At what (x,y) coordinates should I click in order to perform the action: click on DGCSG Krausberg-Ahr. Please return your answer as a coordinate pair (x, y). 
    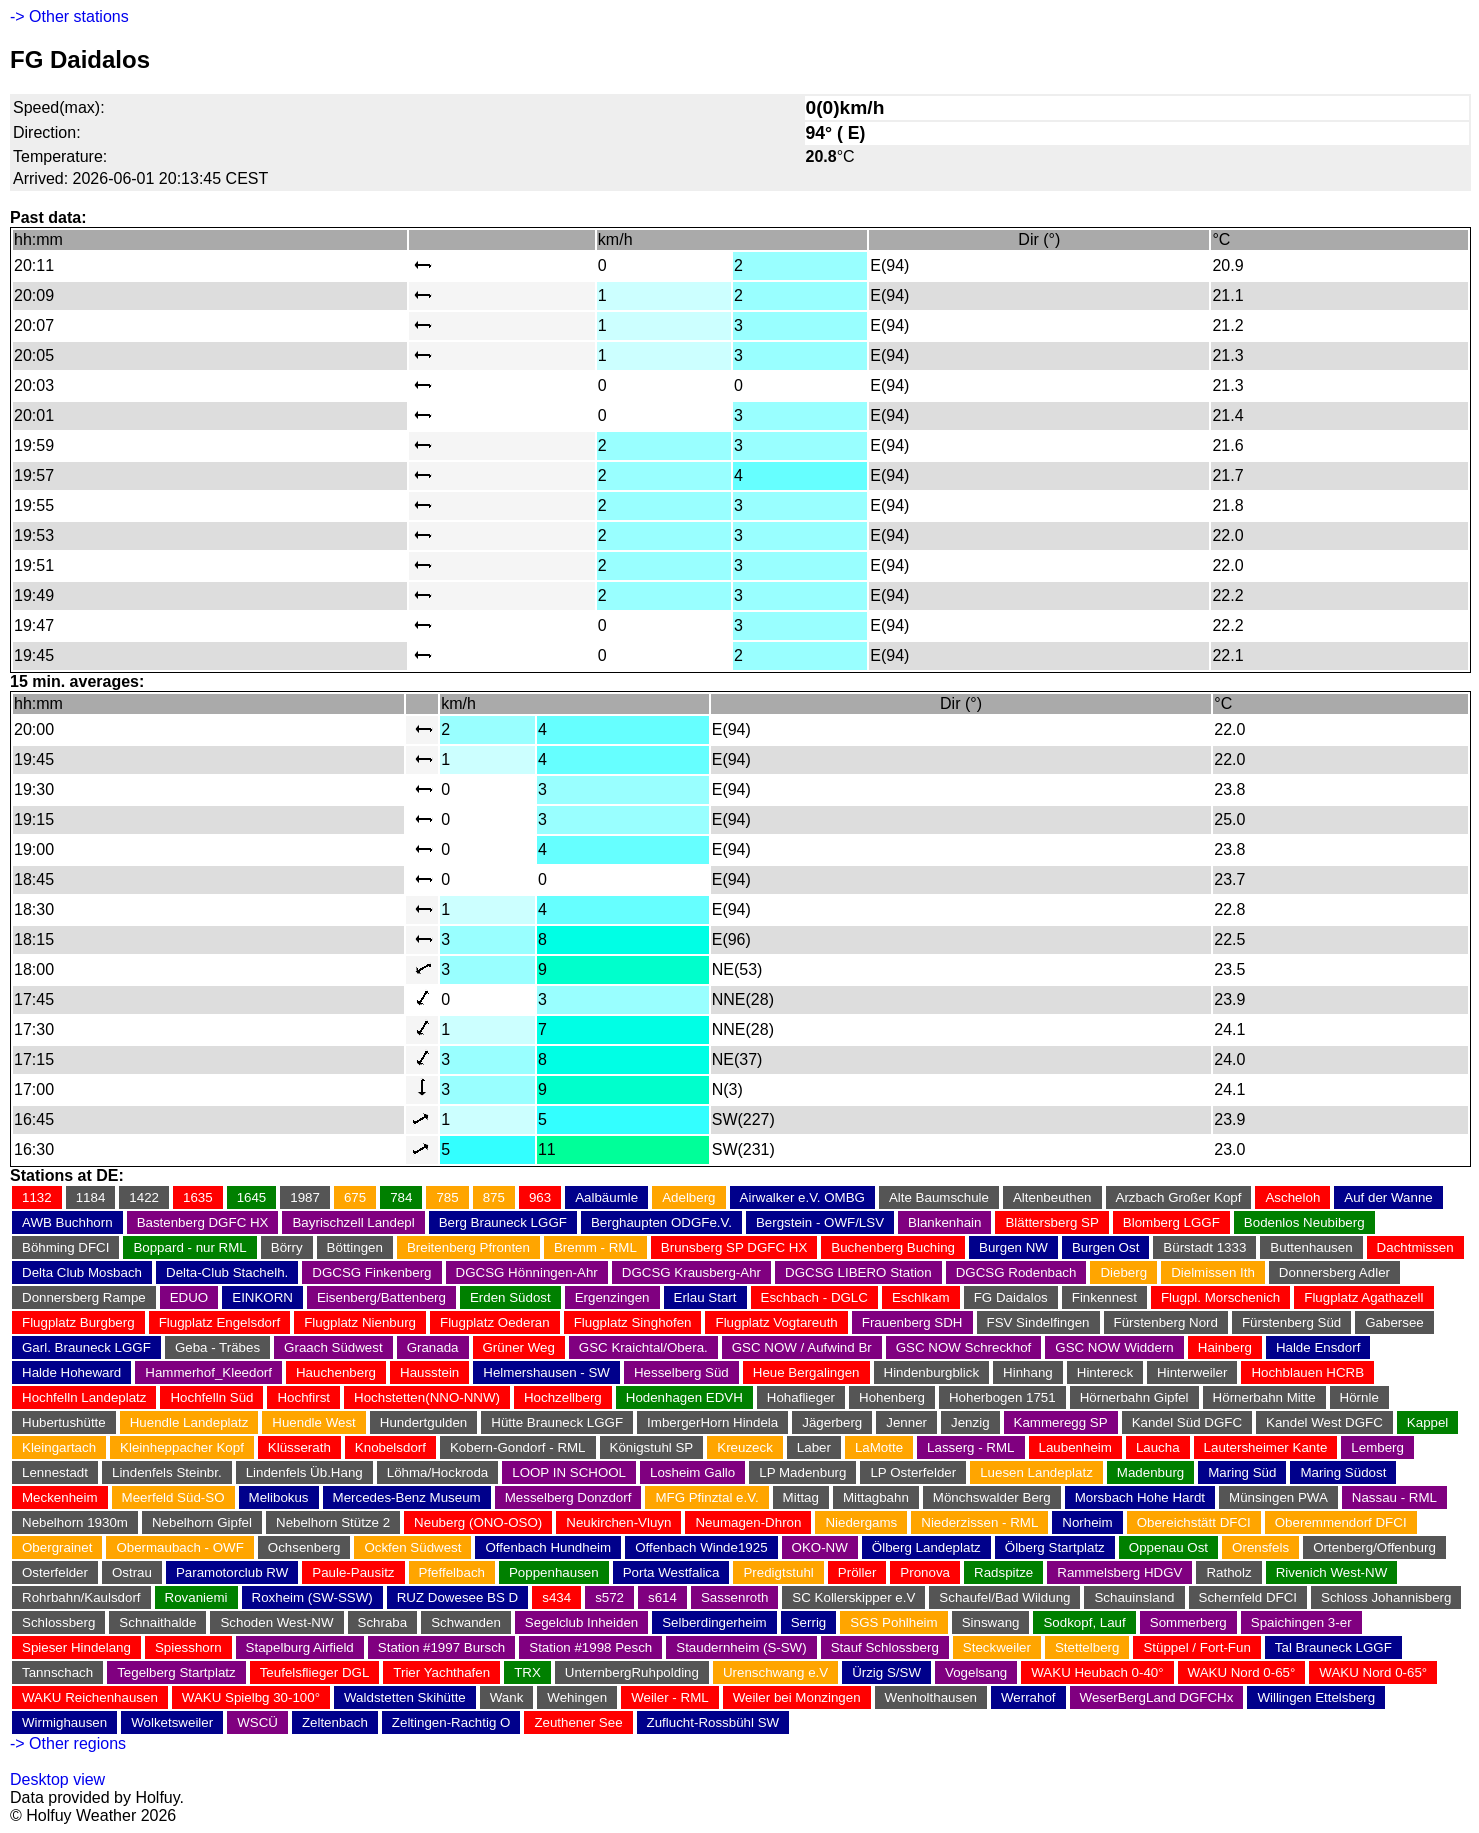
    Looking at the image, I should click on (691, 1272).